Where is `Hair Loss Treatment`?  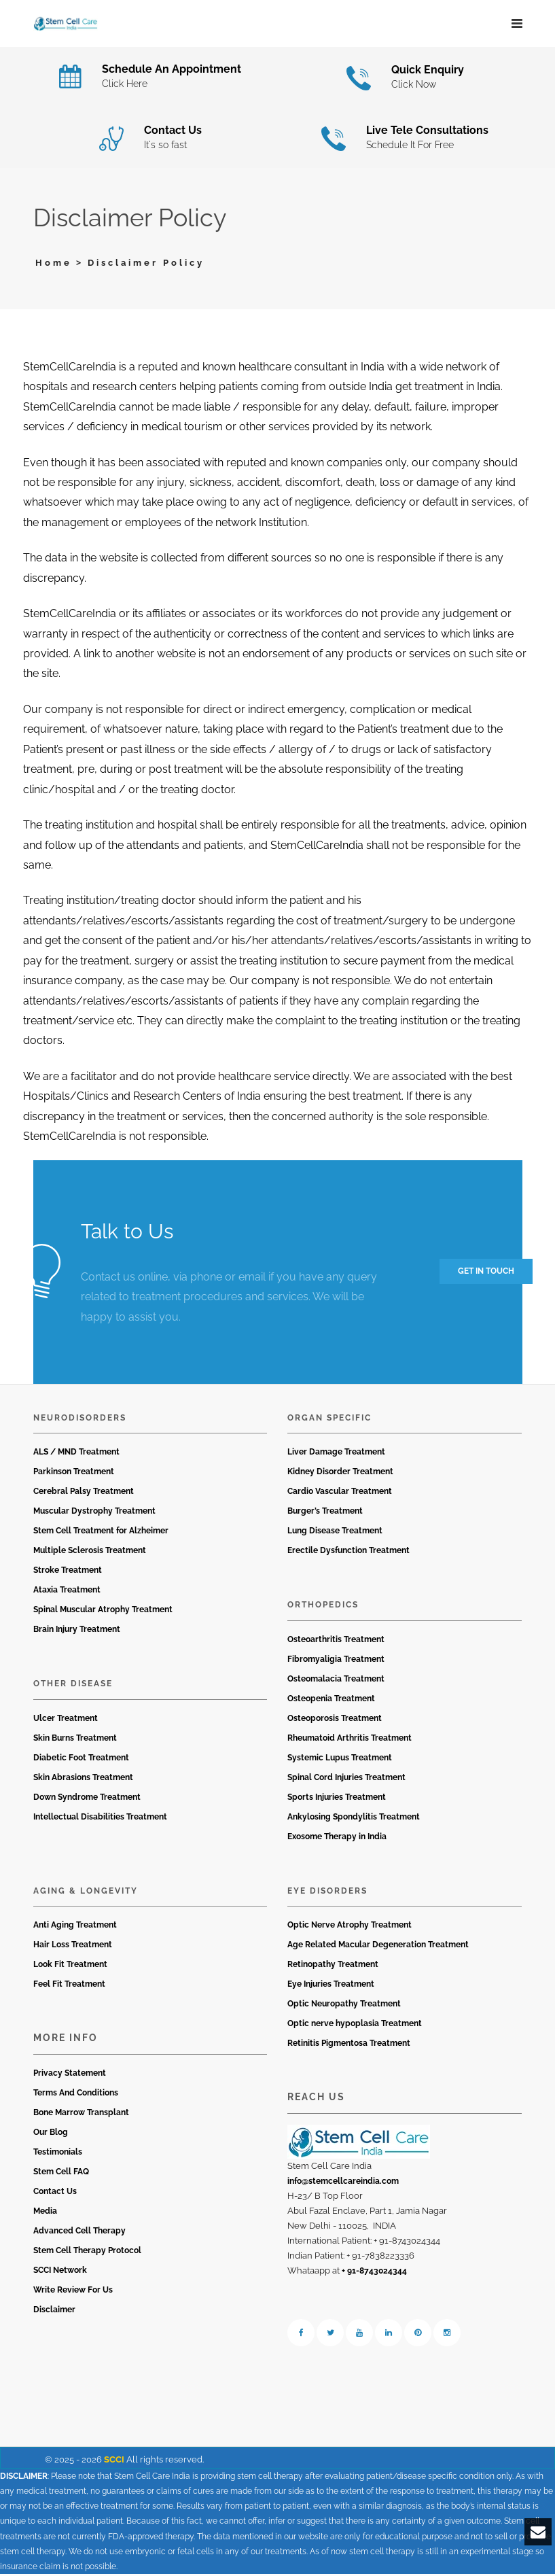 Hair Loss Treatment is located at coordinates (72, 1947).